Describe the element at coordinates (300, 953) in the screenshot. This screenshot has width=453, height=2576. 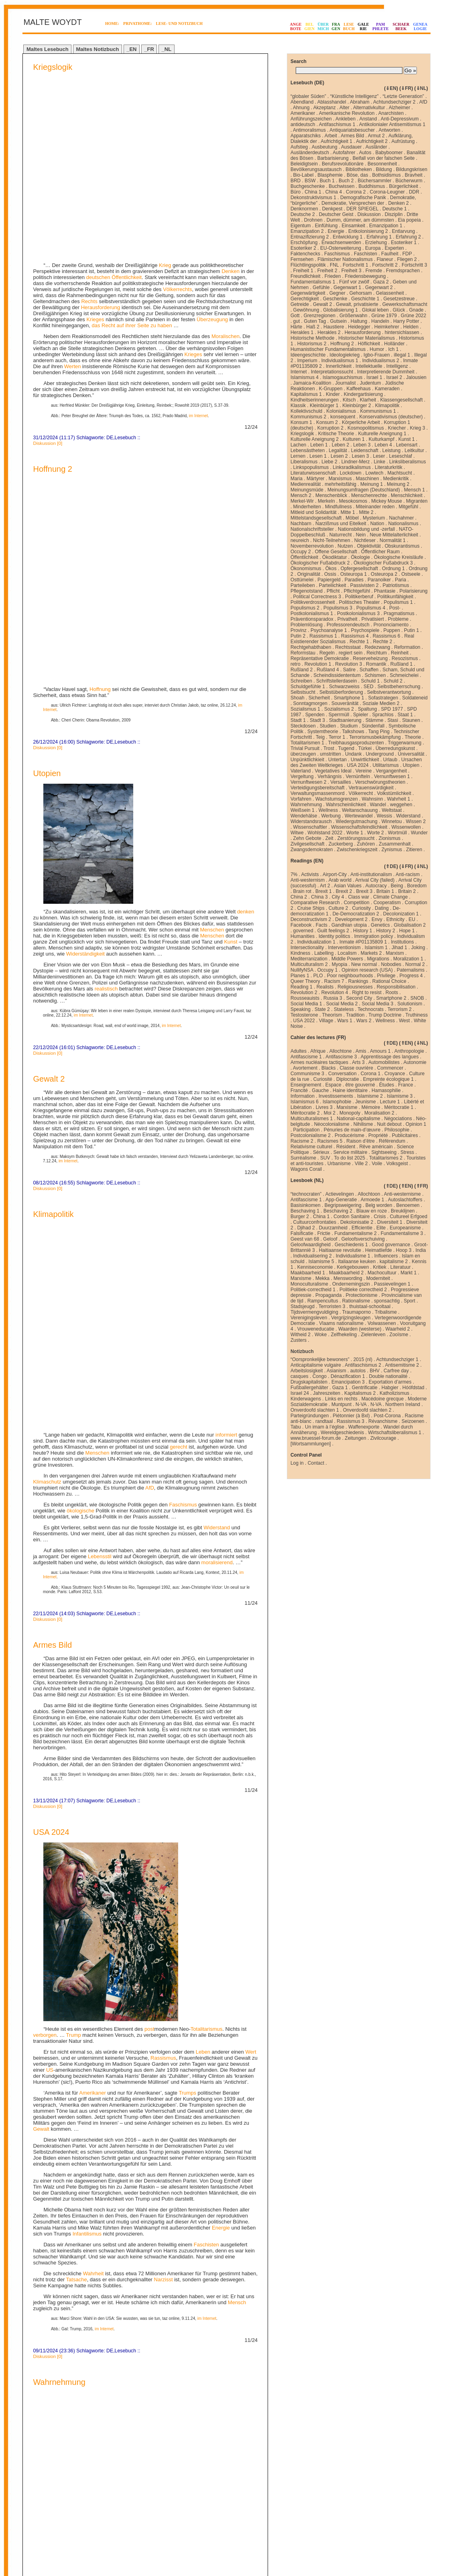
I see `Kindness` at that location.